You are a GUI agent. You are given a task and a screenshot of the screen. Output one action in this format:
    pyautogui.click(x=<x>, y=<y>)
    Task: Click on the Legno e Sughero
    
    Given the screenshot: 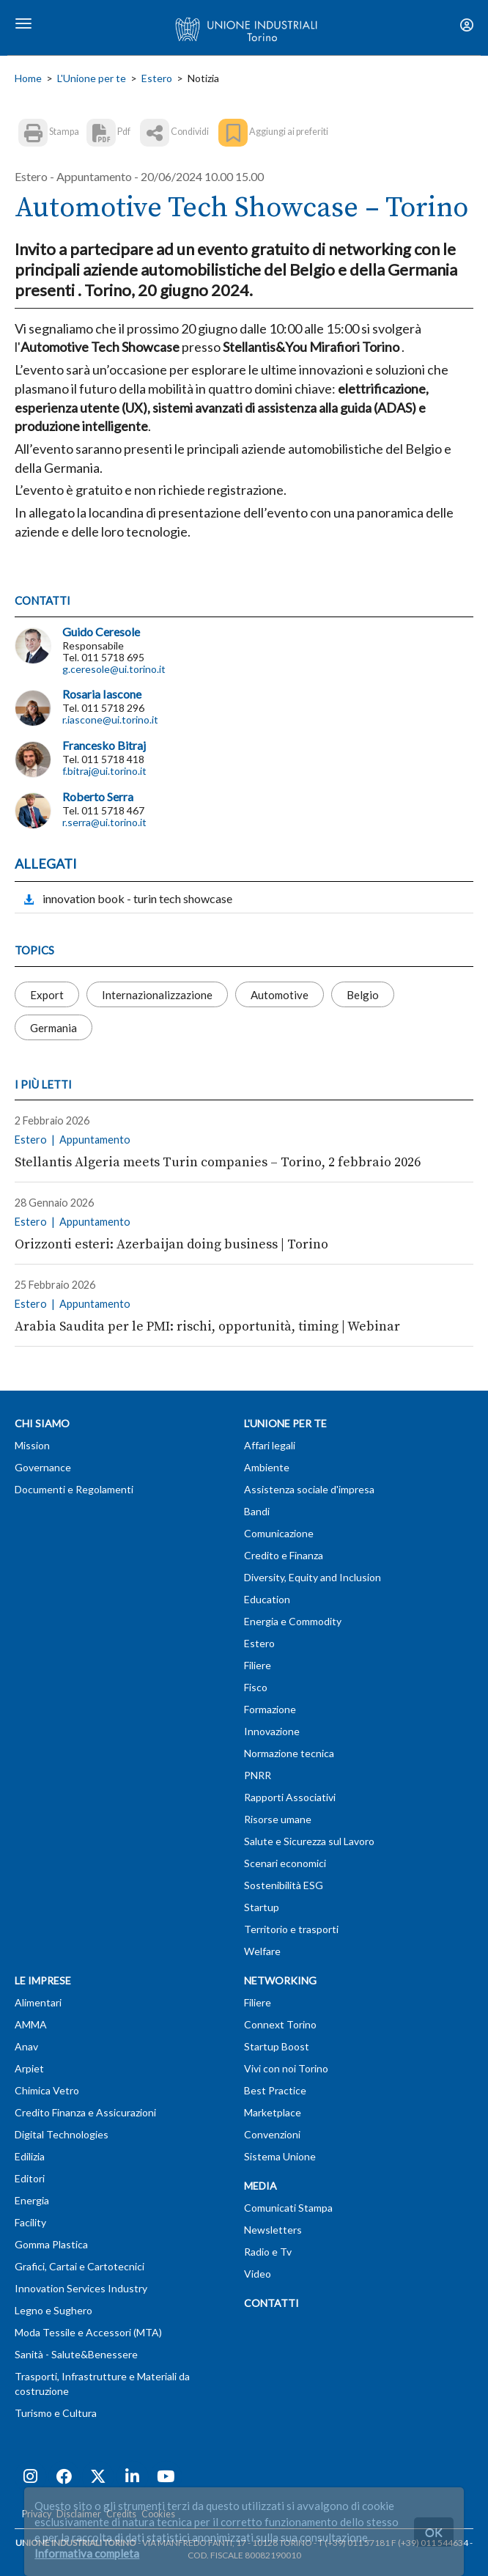 What is the action you would take?
    pyautogui.click(x=53, y=2310)
    